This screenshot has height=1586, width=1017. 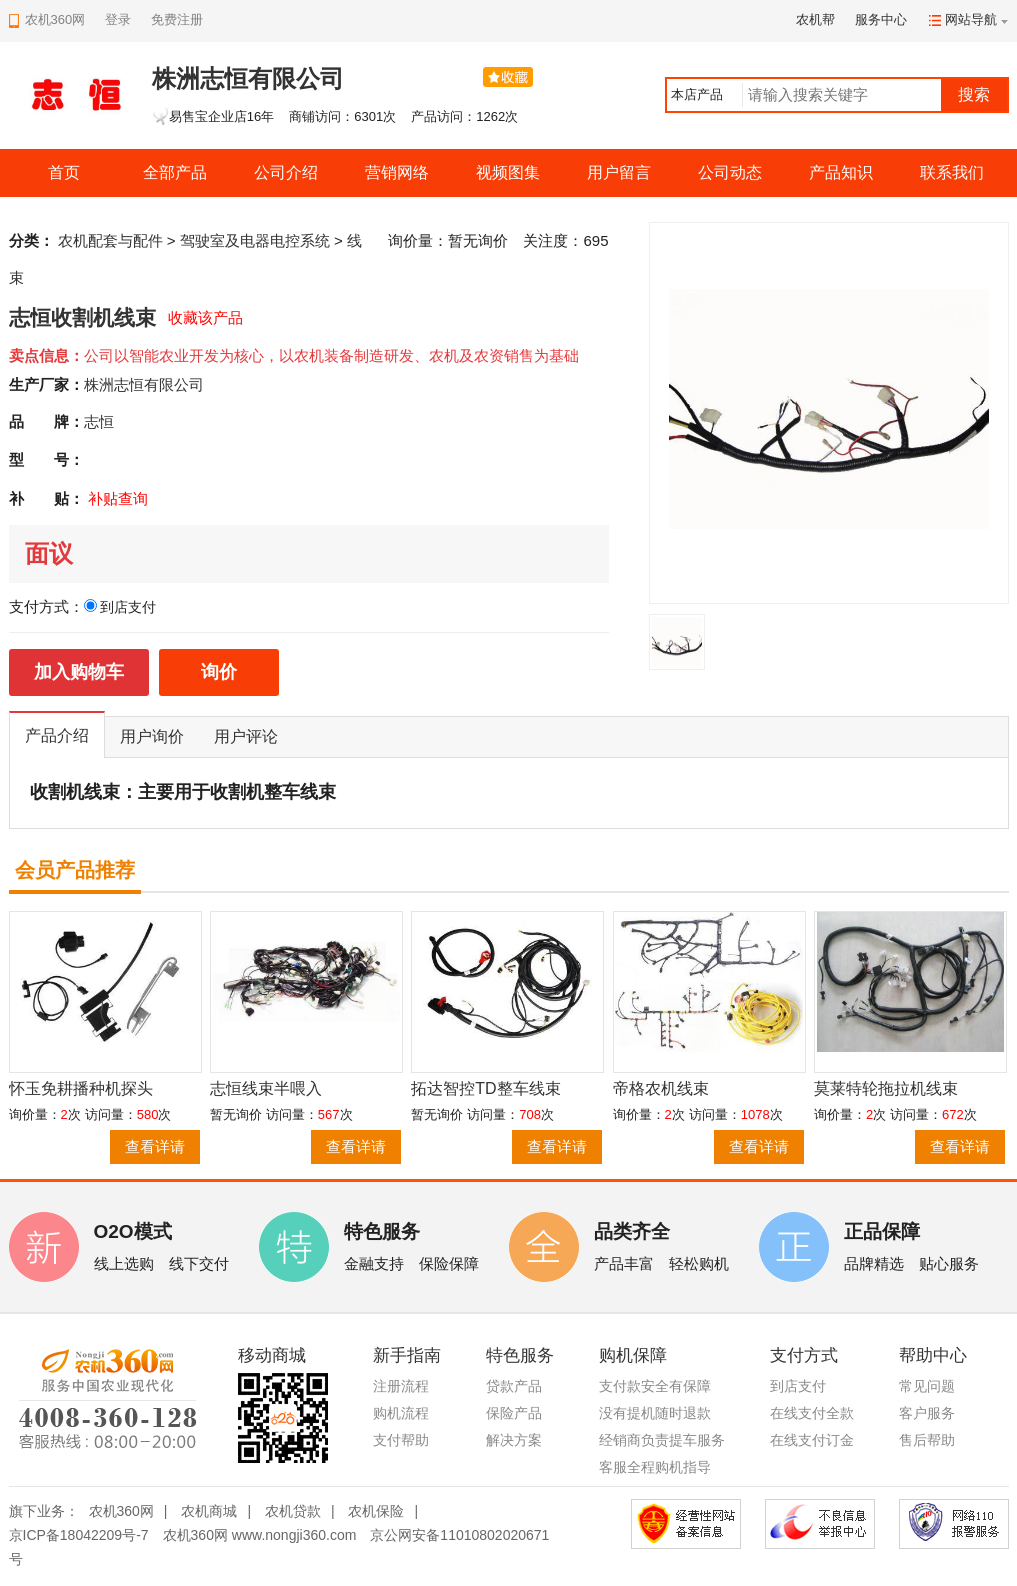 What do you see at coordinates (286, 172) in the screenshot?
I see `公司介绍` at bounding box center [286, 172].